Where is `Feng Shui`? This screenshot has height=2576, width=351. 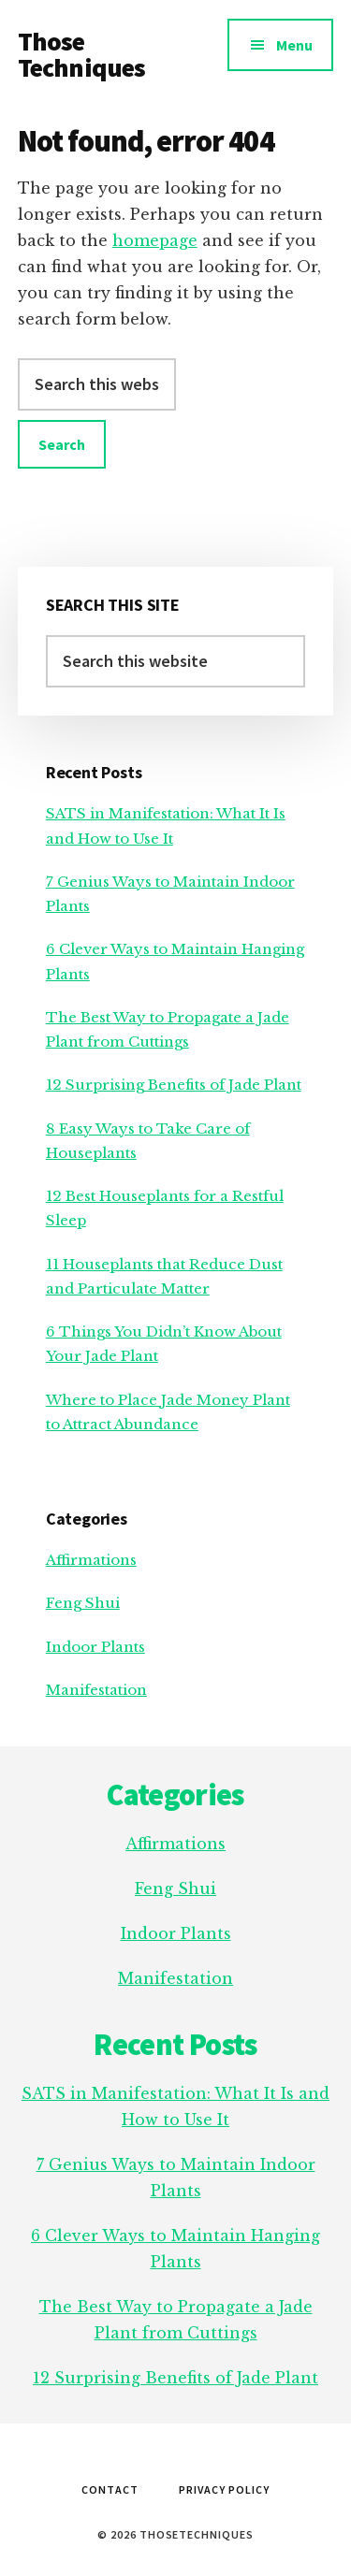
Feng Shui is located at coordinates (83, 1603).